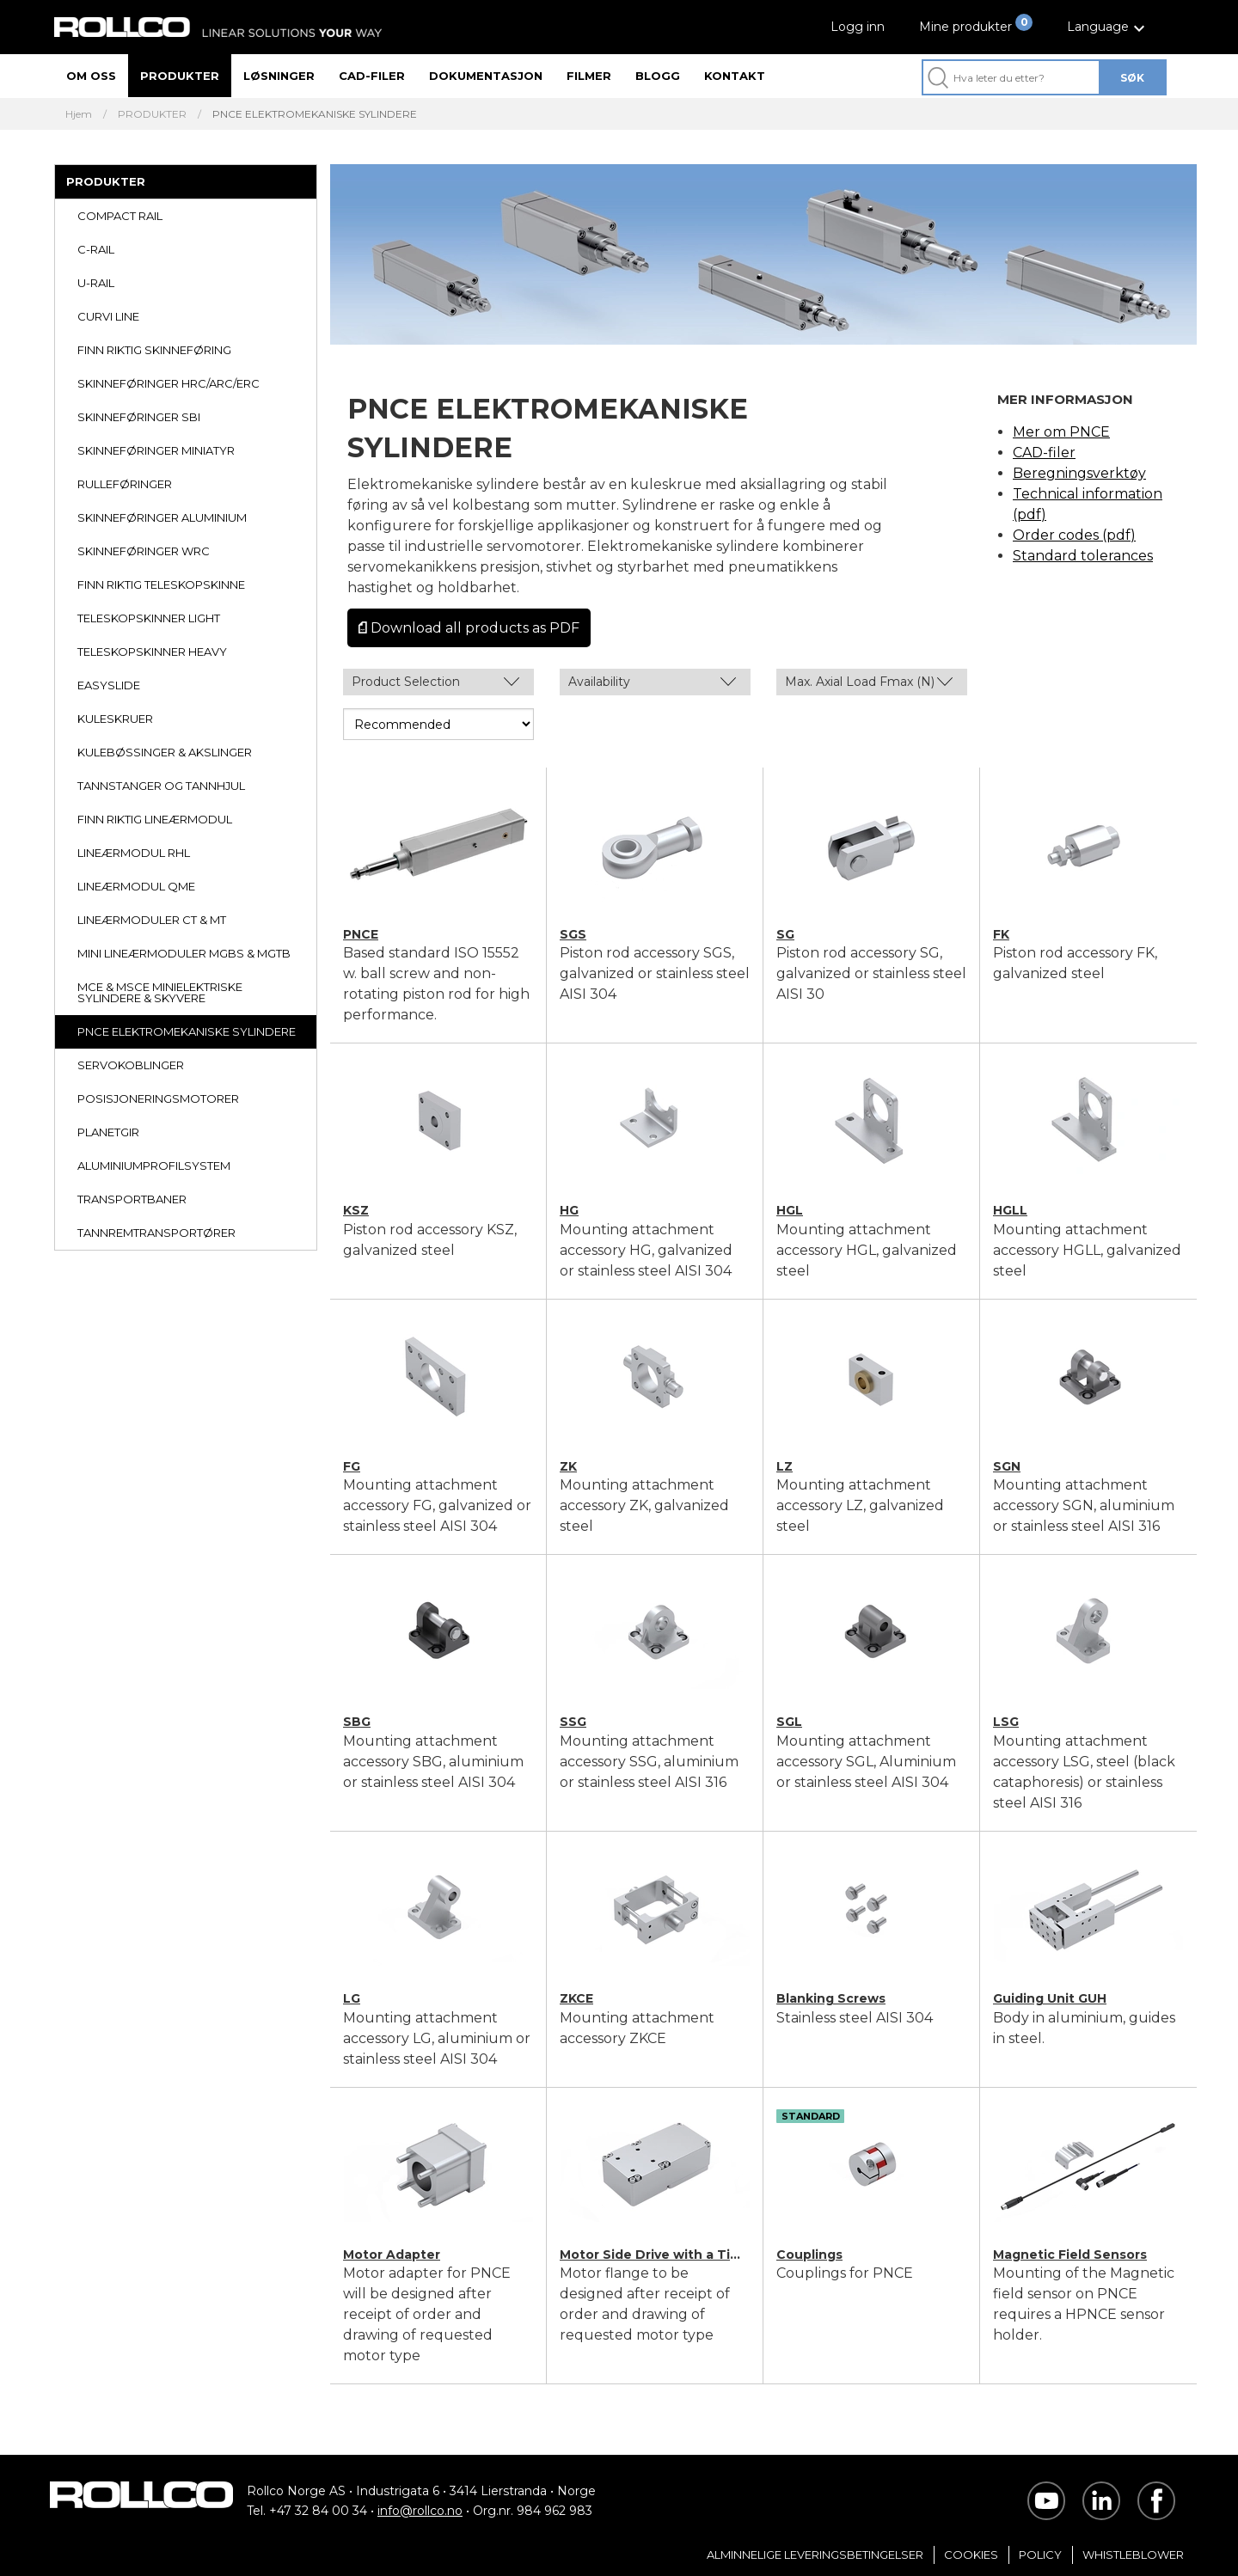 The image size is (1238, 2576). Describe the element at coordinates (151, 920) in the screenshot. I see `LINEÆRMODULER CT & MT` at that location.